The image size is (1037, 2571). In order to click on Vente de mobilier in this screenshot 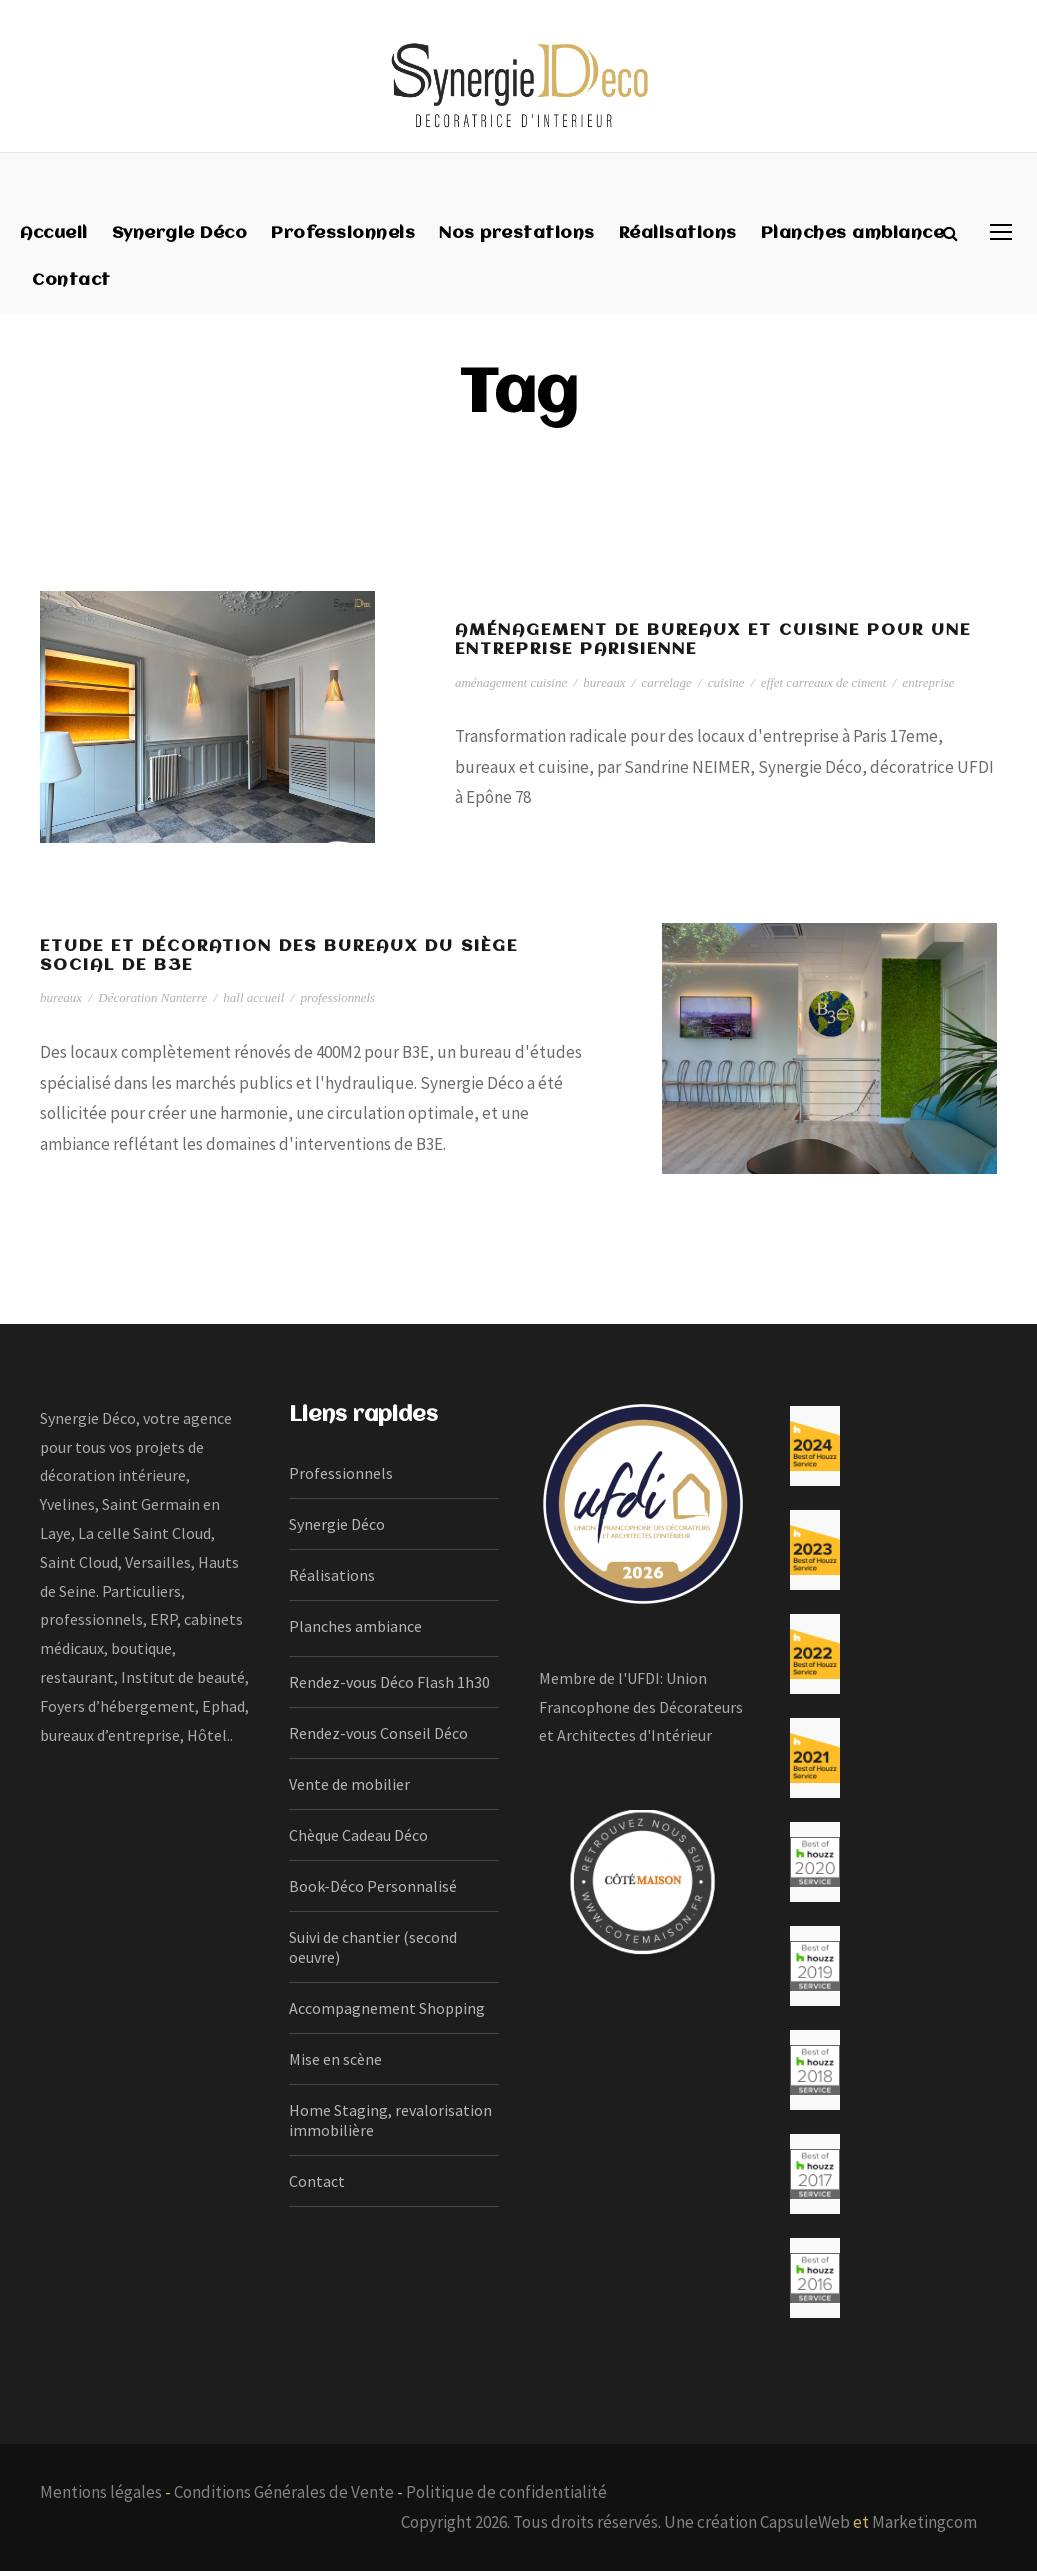, I will do `click(349, 1784)`.